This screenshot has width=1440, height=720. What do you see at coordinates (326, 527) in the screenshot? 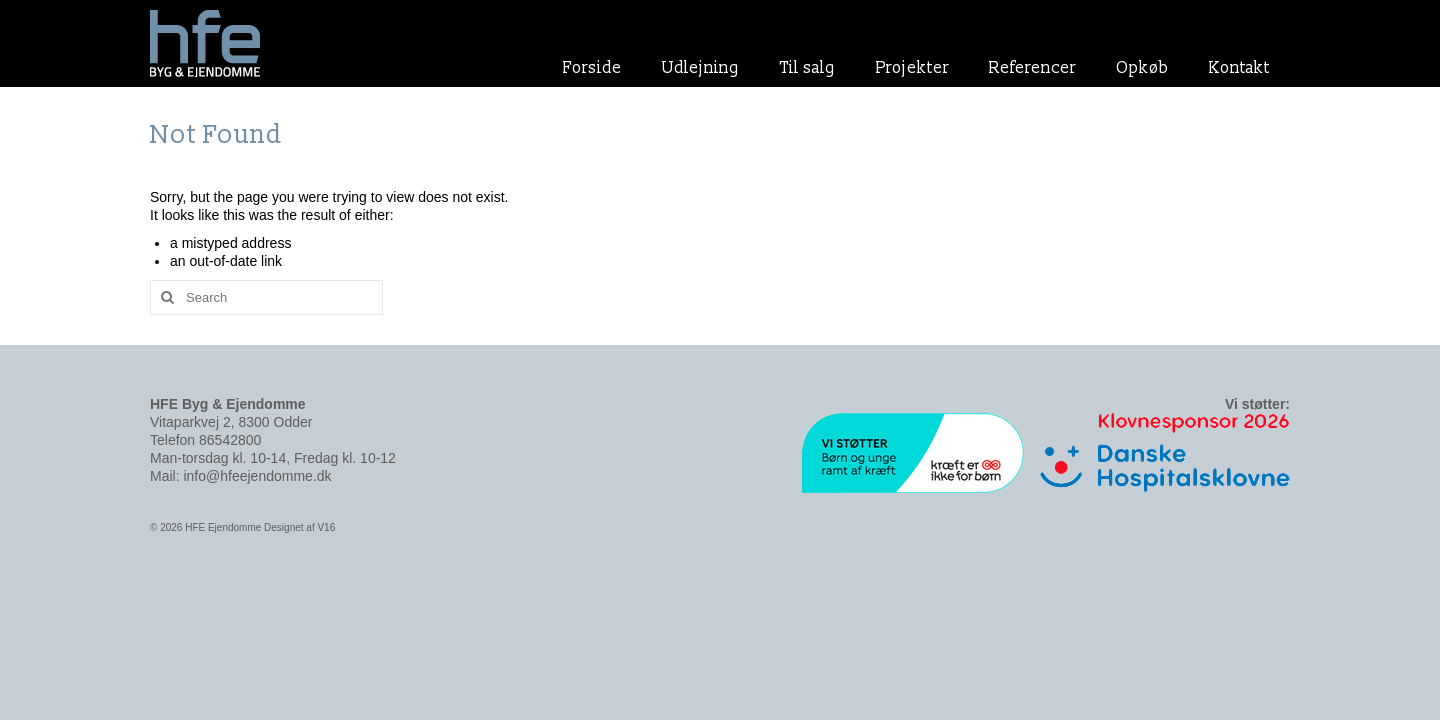
I see `V16` at bounding box center [326, 527].